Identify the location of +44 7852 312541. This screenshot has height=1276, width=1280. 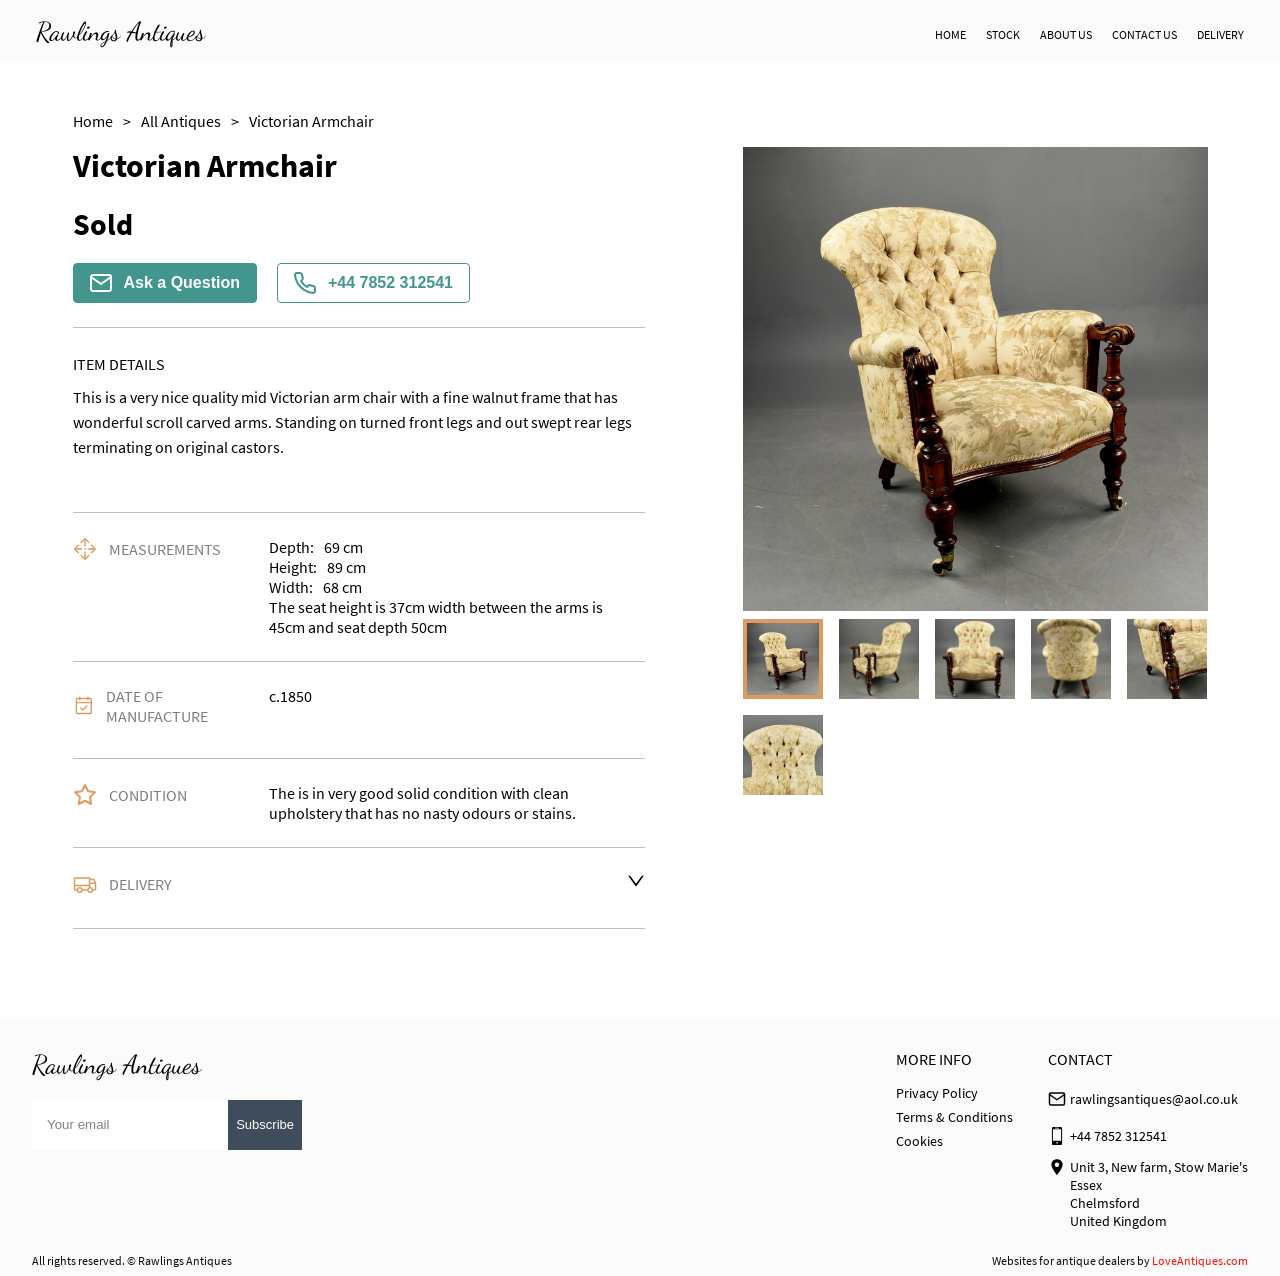
(373, 283).